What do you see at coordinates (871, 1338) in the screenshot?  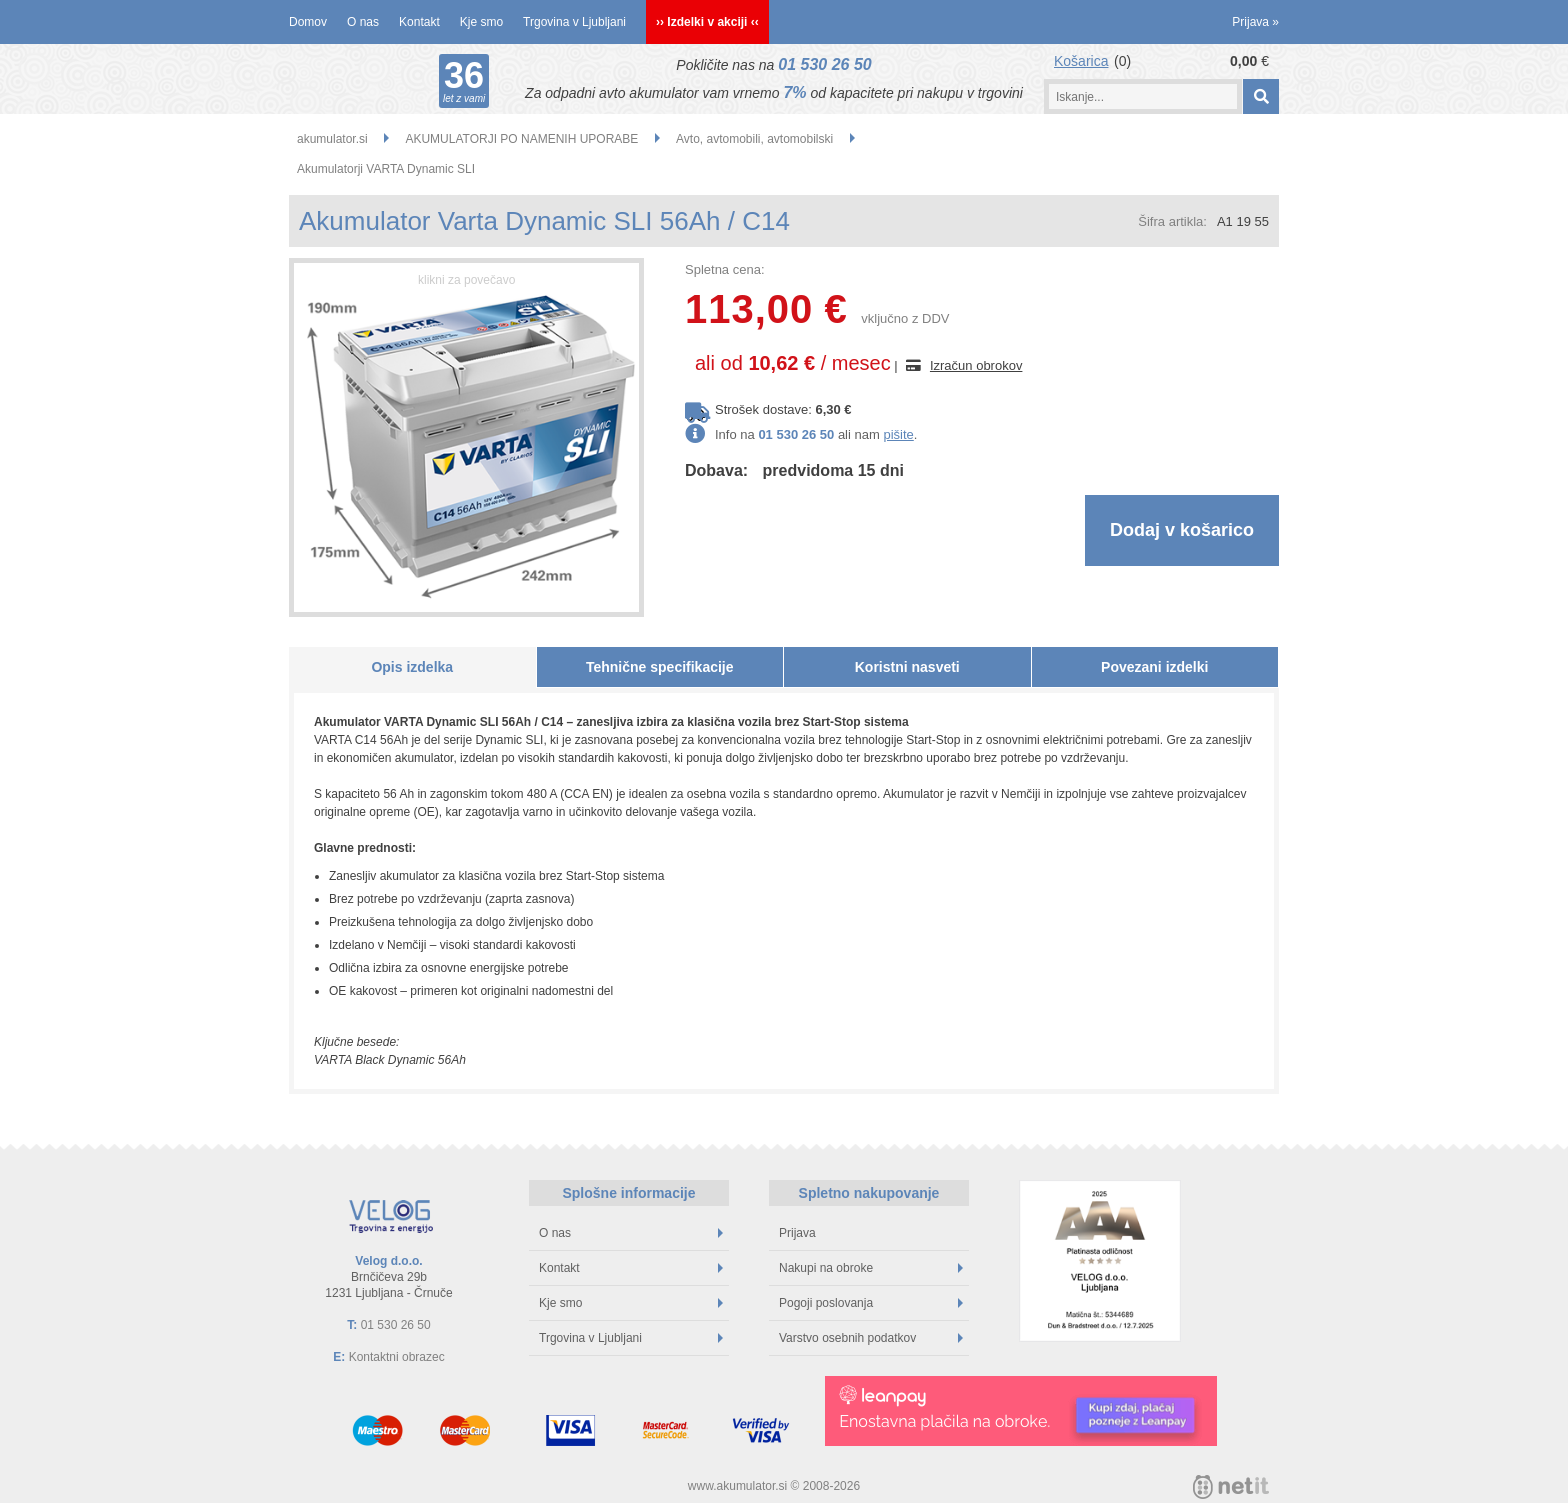 I see `Varstvo osebnih podatkov` at bounding box center [871, 1338].